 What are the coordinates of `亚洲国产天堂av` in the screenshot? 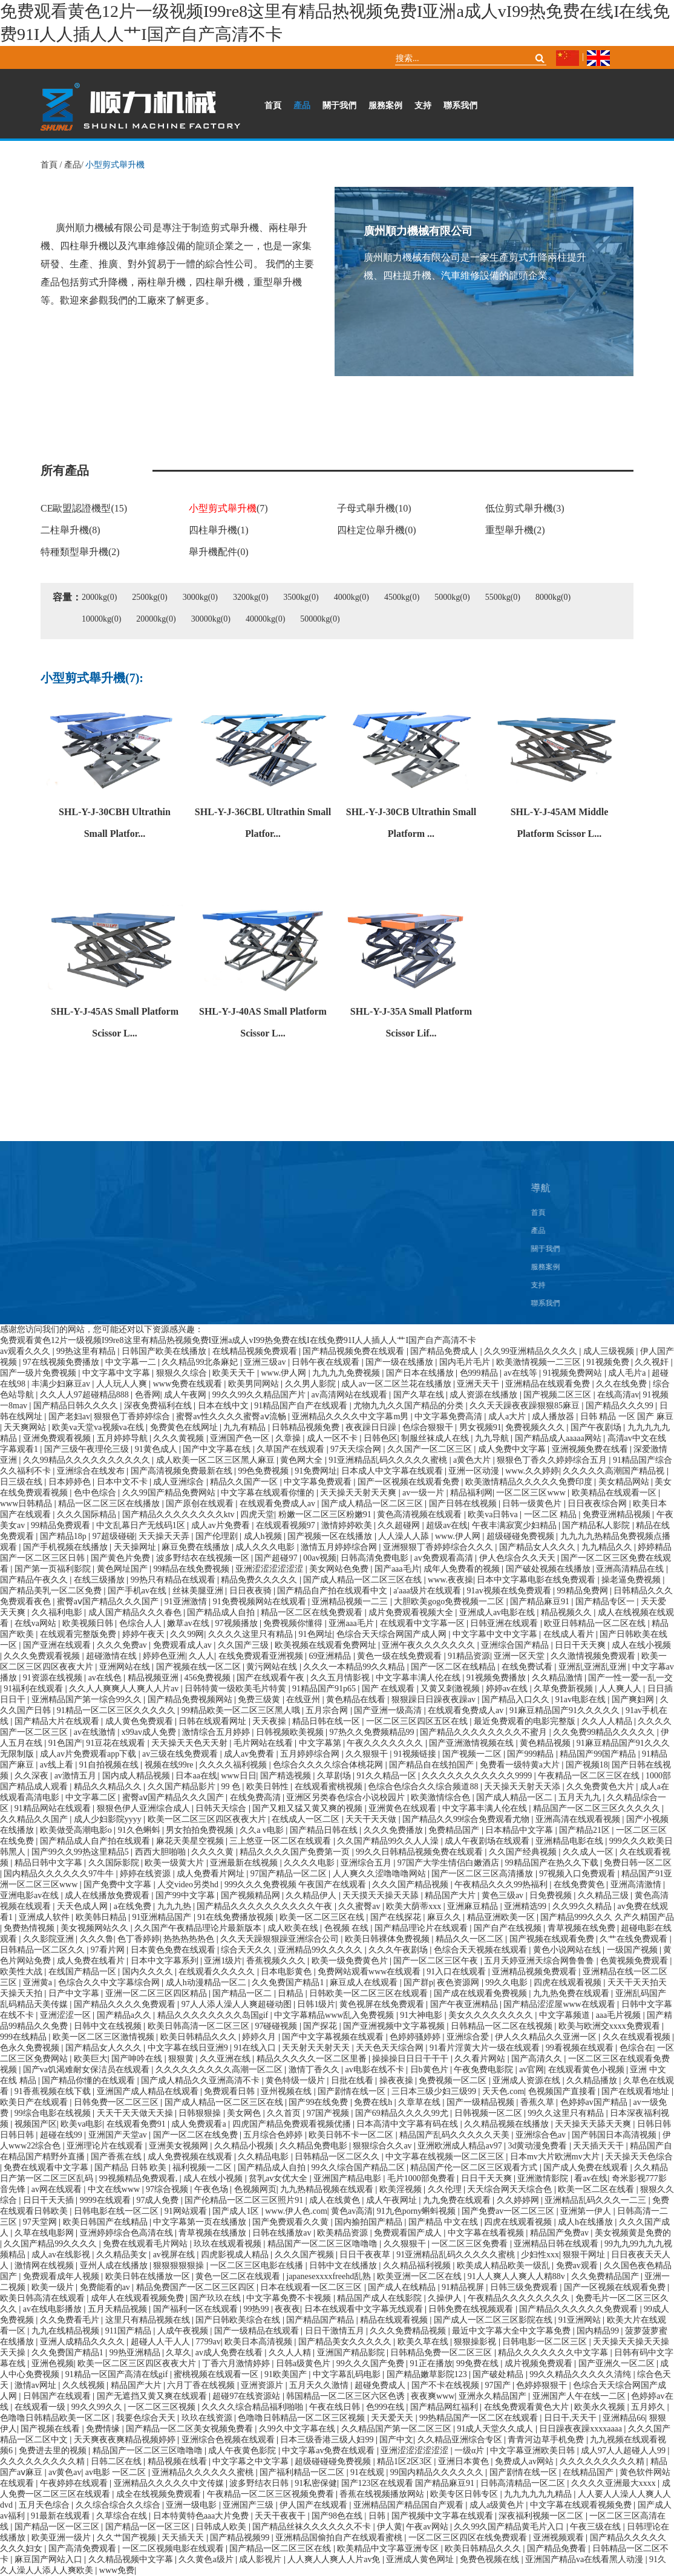 It's located at (118, 2134).